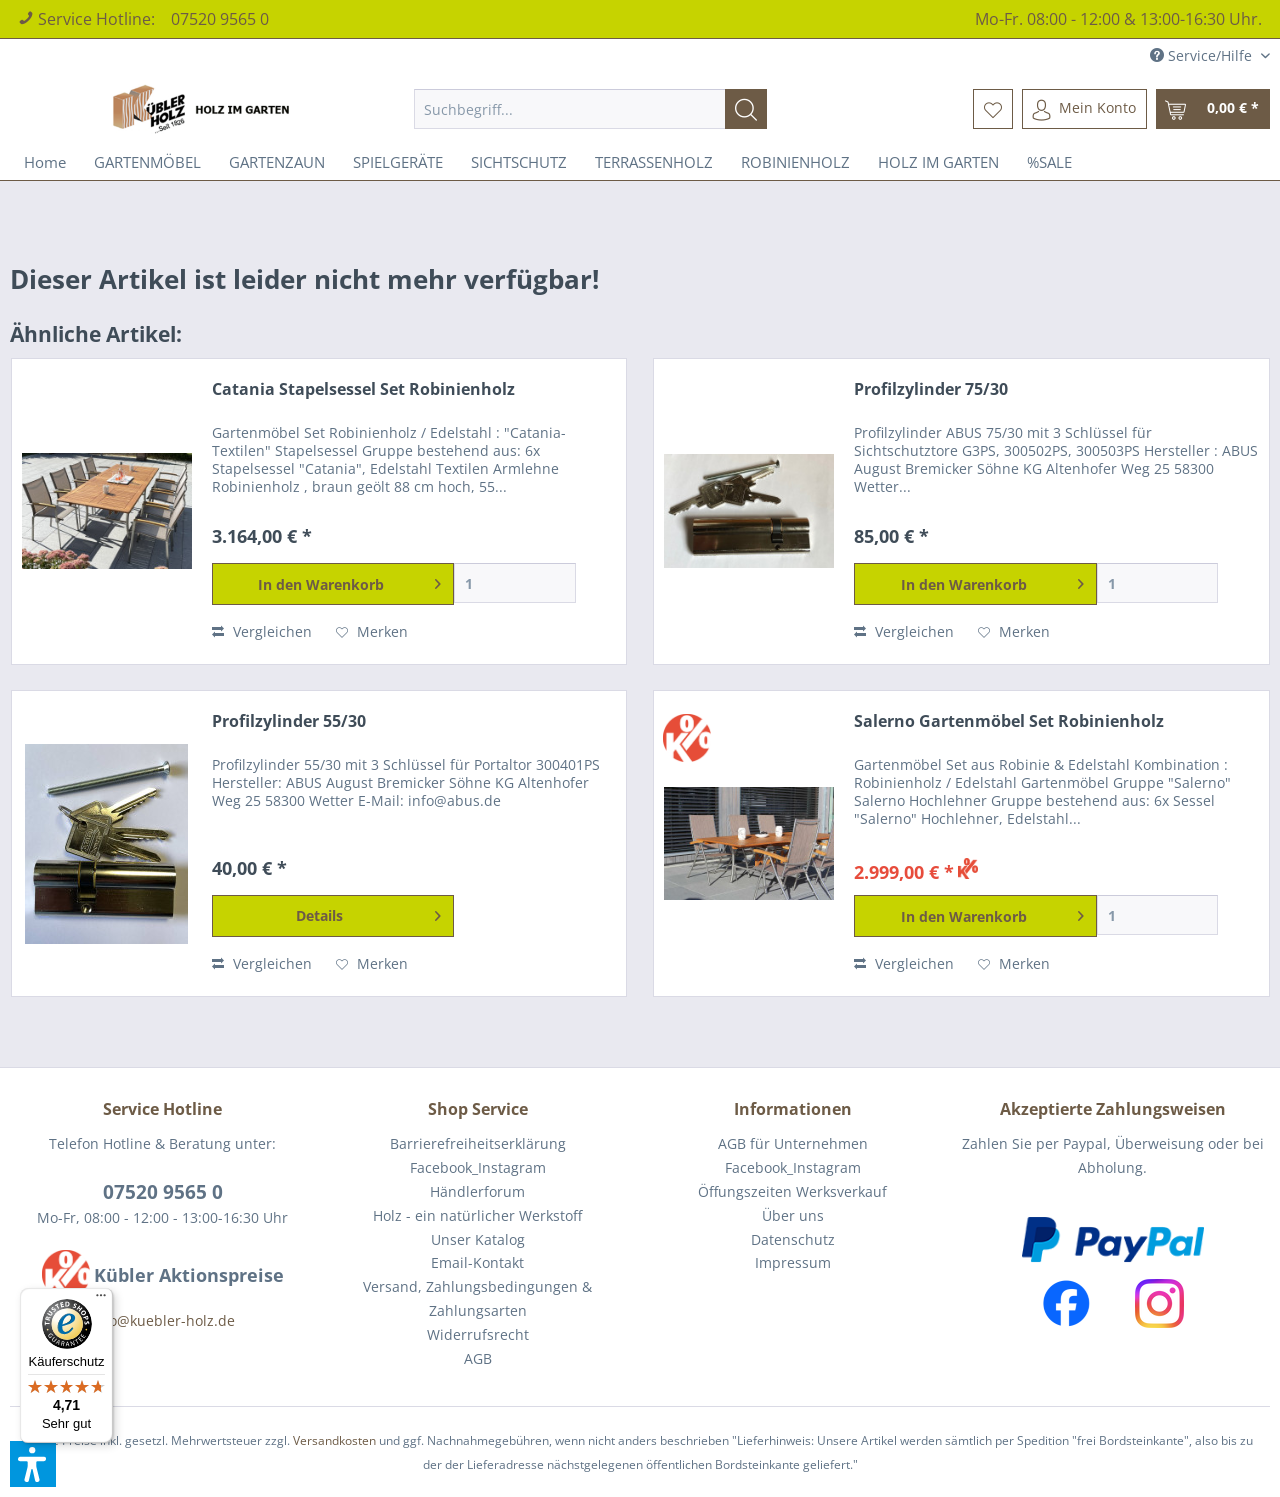 The width and height of the screenshot is (1280, 1497). Describe the element at coordinates (793, 1262) in the screenshot. I see `Impressum` at that location.